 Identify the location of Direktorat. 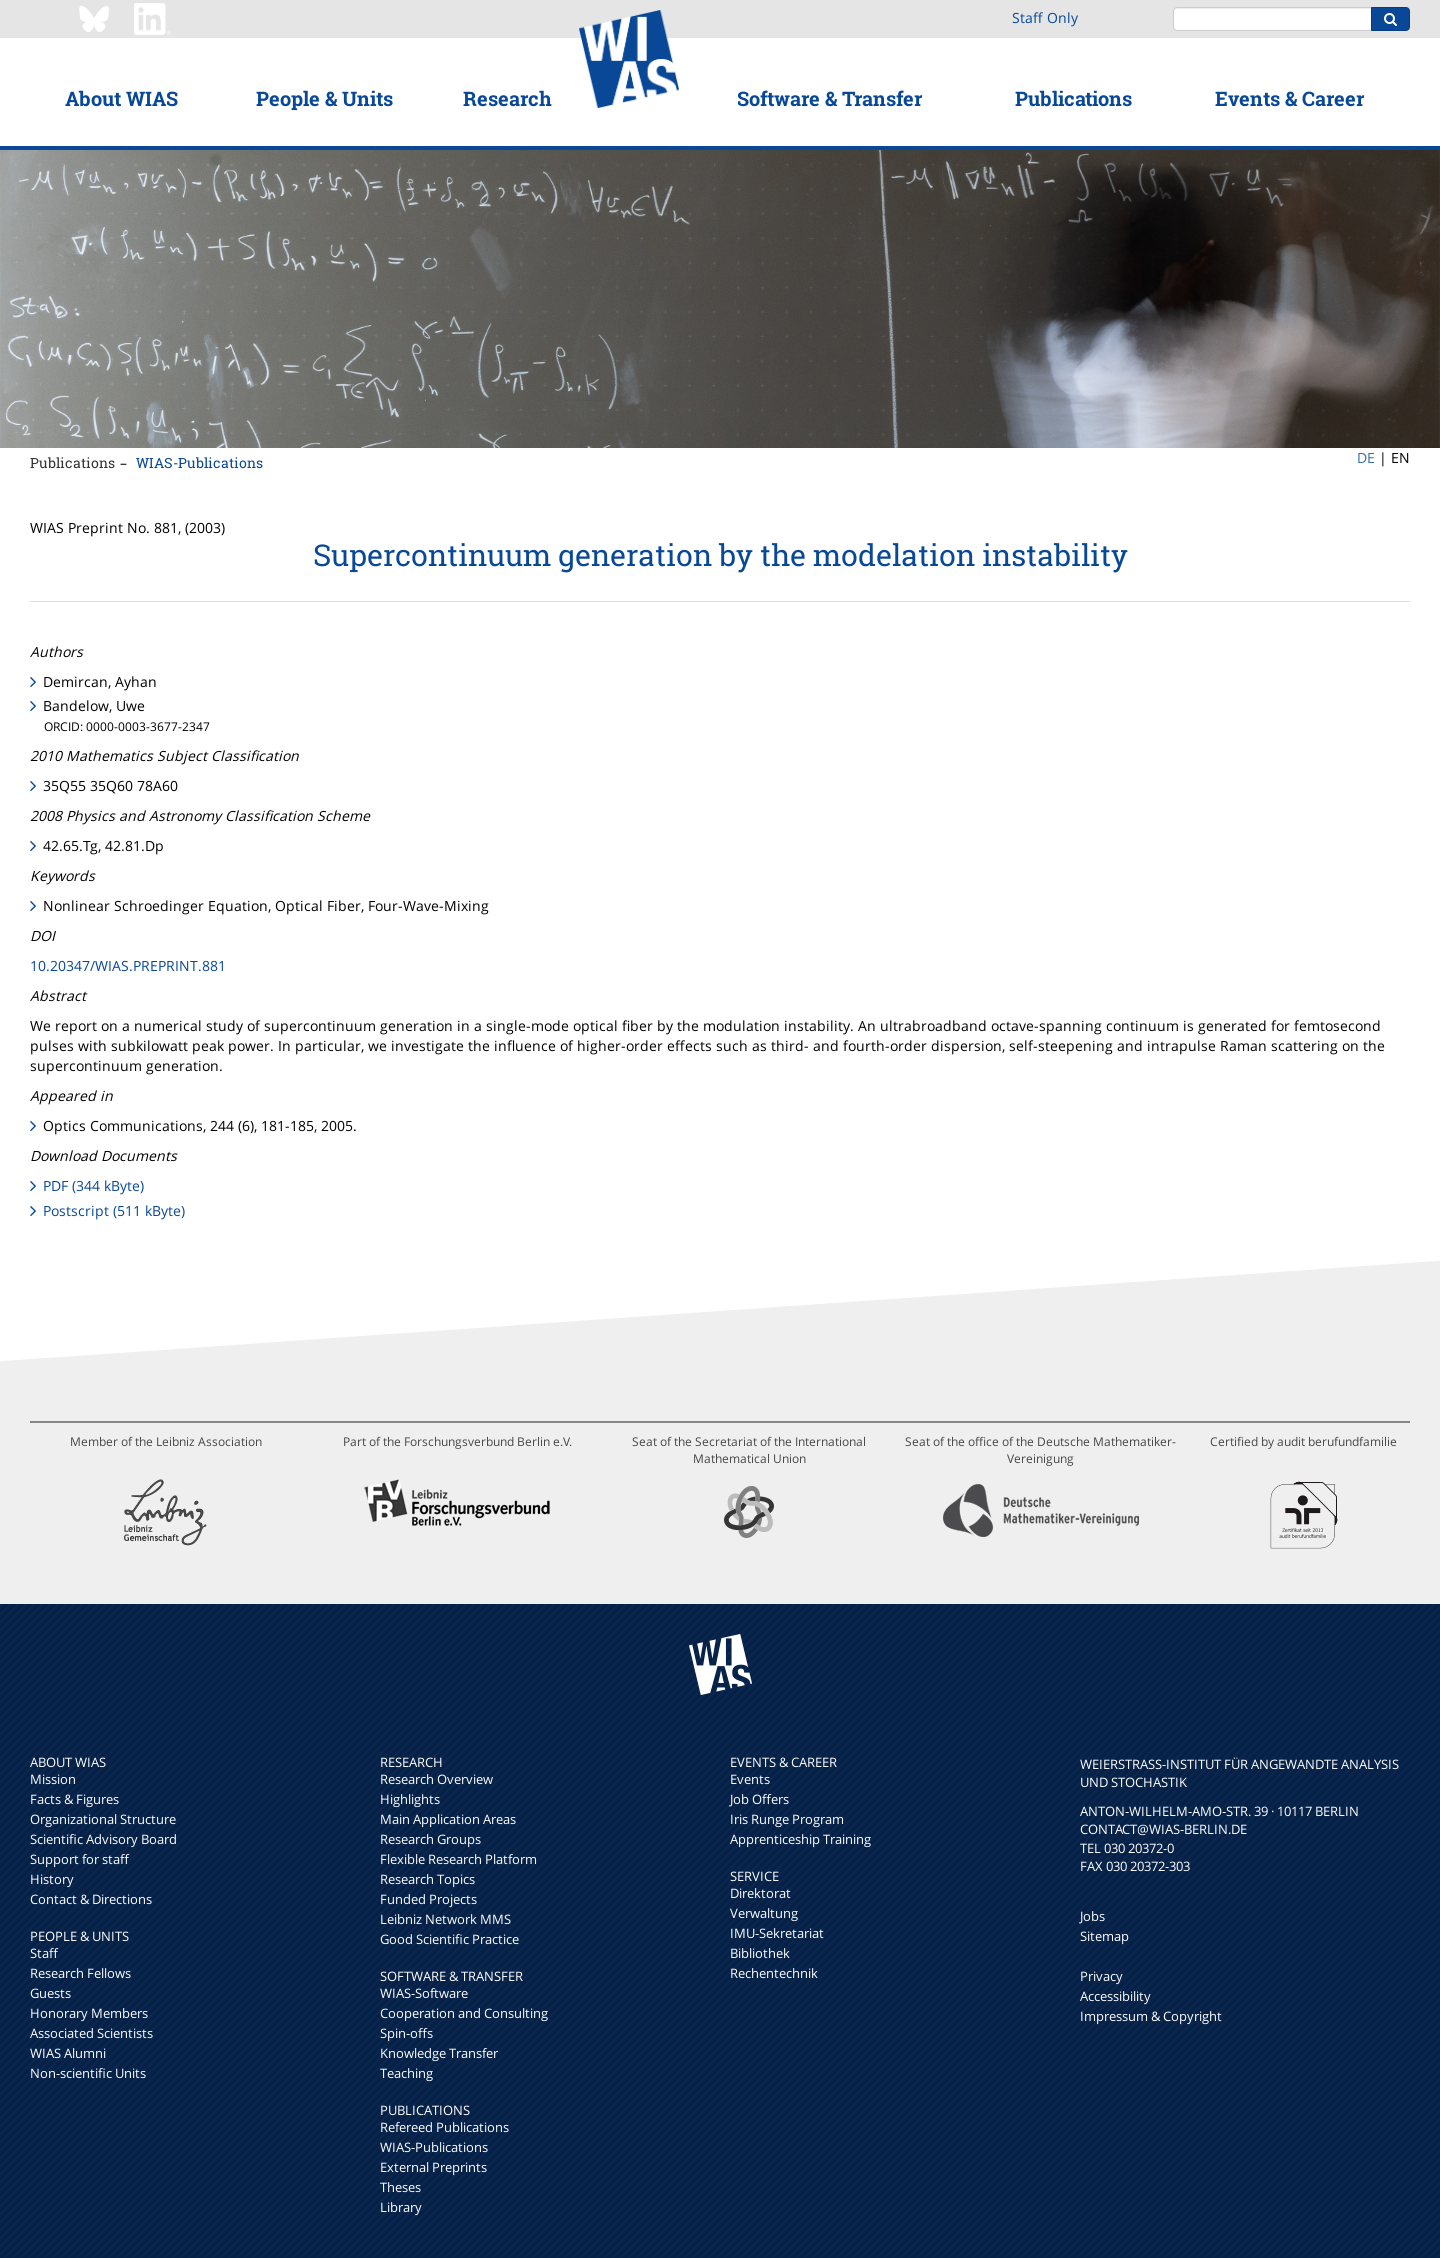
(760, 1893).